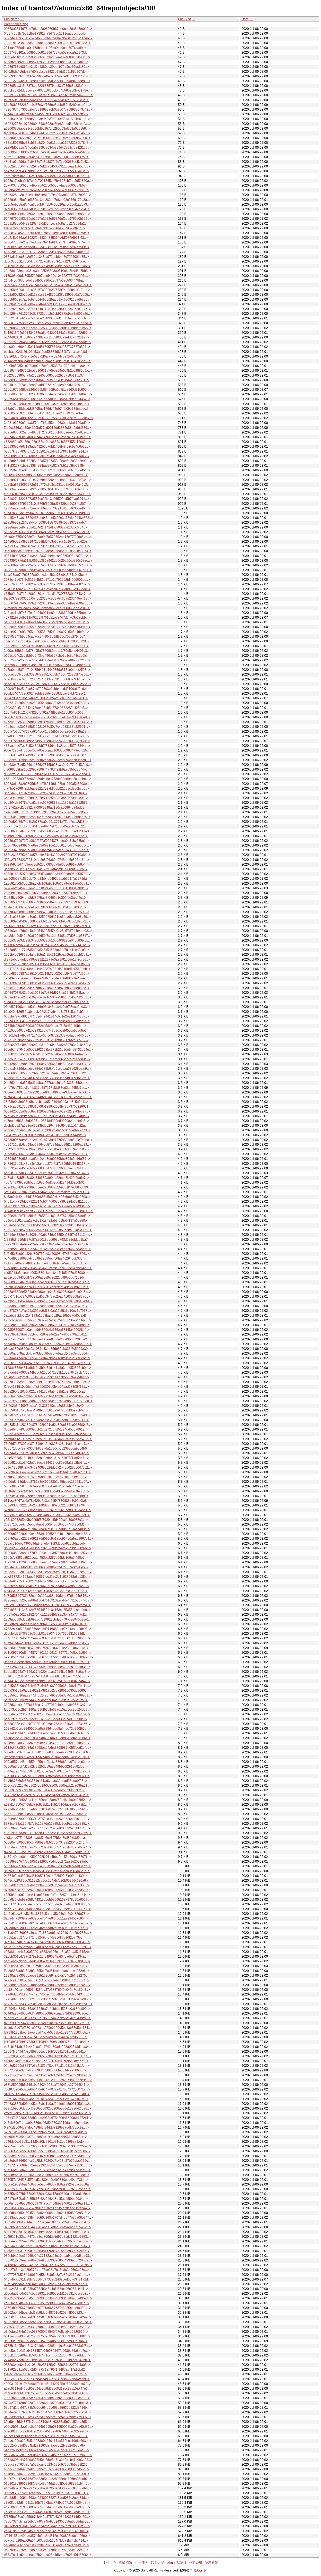  Describe the element at coordinates (46, 375) in the screenshot. I see `5fcf238db3867fa9a2f652d0ec086be0297b719e11d137f..>` at that location.